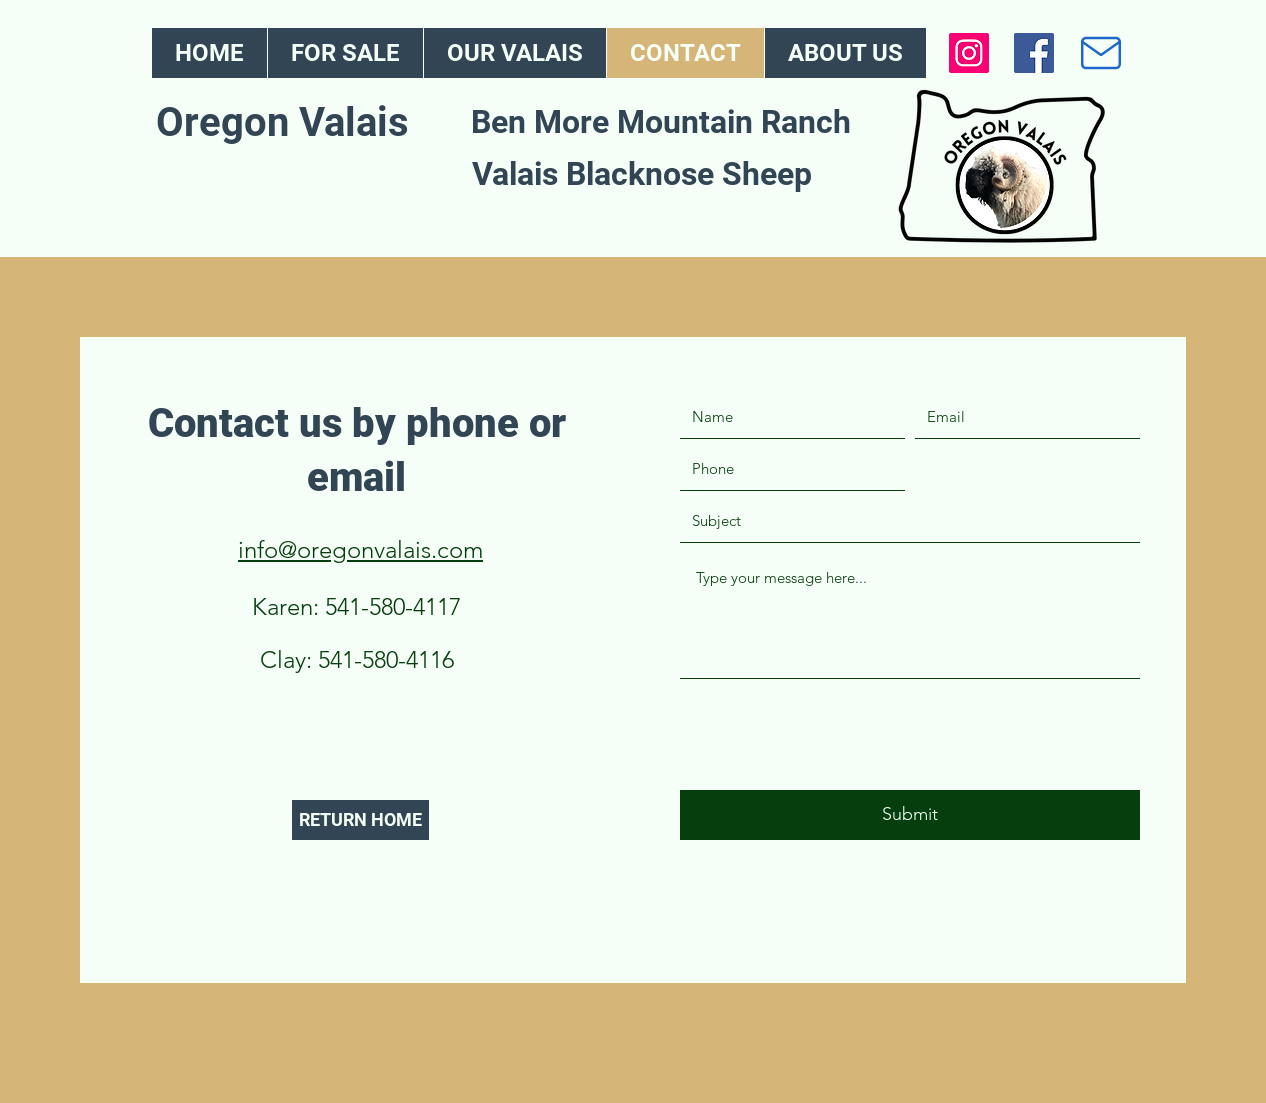  What do you see at coordinates (910, 815) in the screenshot?
I see `[Submit]` at bounding box center [910, 815].